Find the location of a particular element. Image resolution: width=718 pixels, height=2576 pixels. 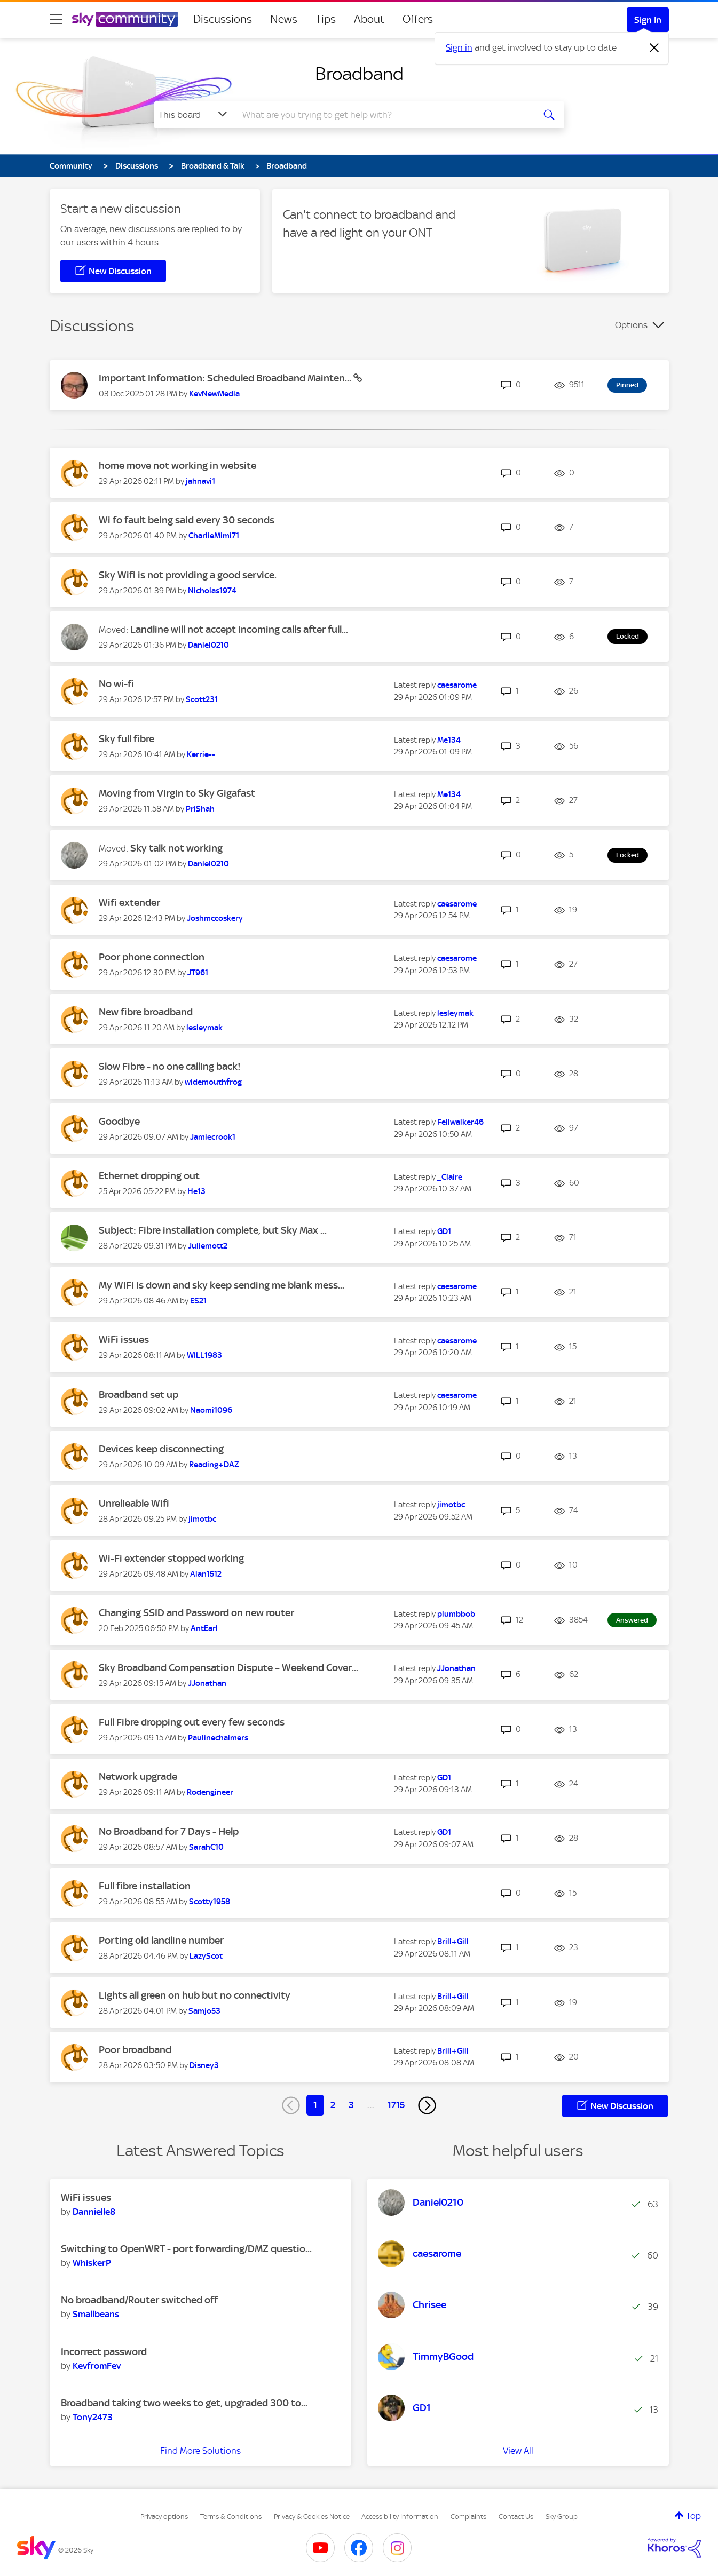

[View Profile of jimotbc] is located at coordinates (202, 1519).